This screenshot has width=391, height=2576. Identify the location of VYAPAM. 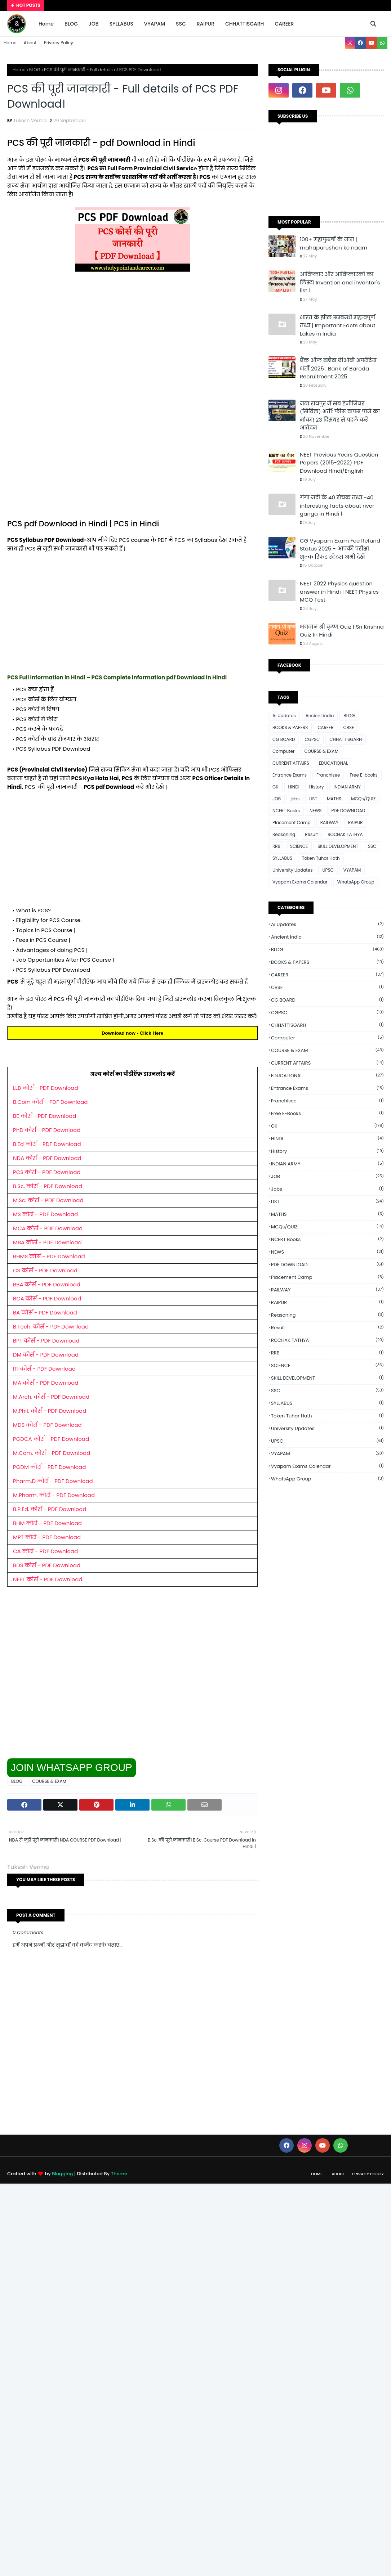
(352, 870).